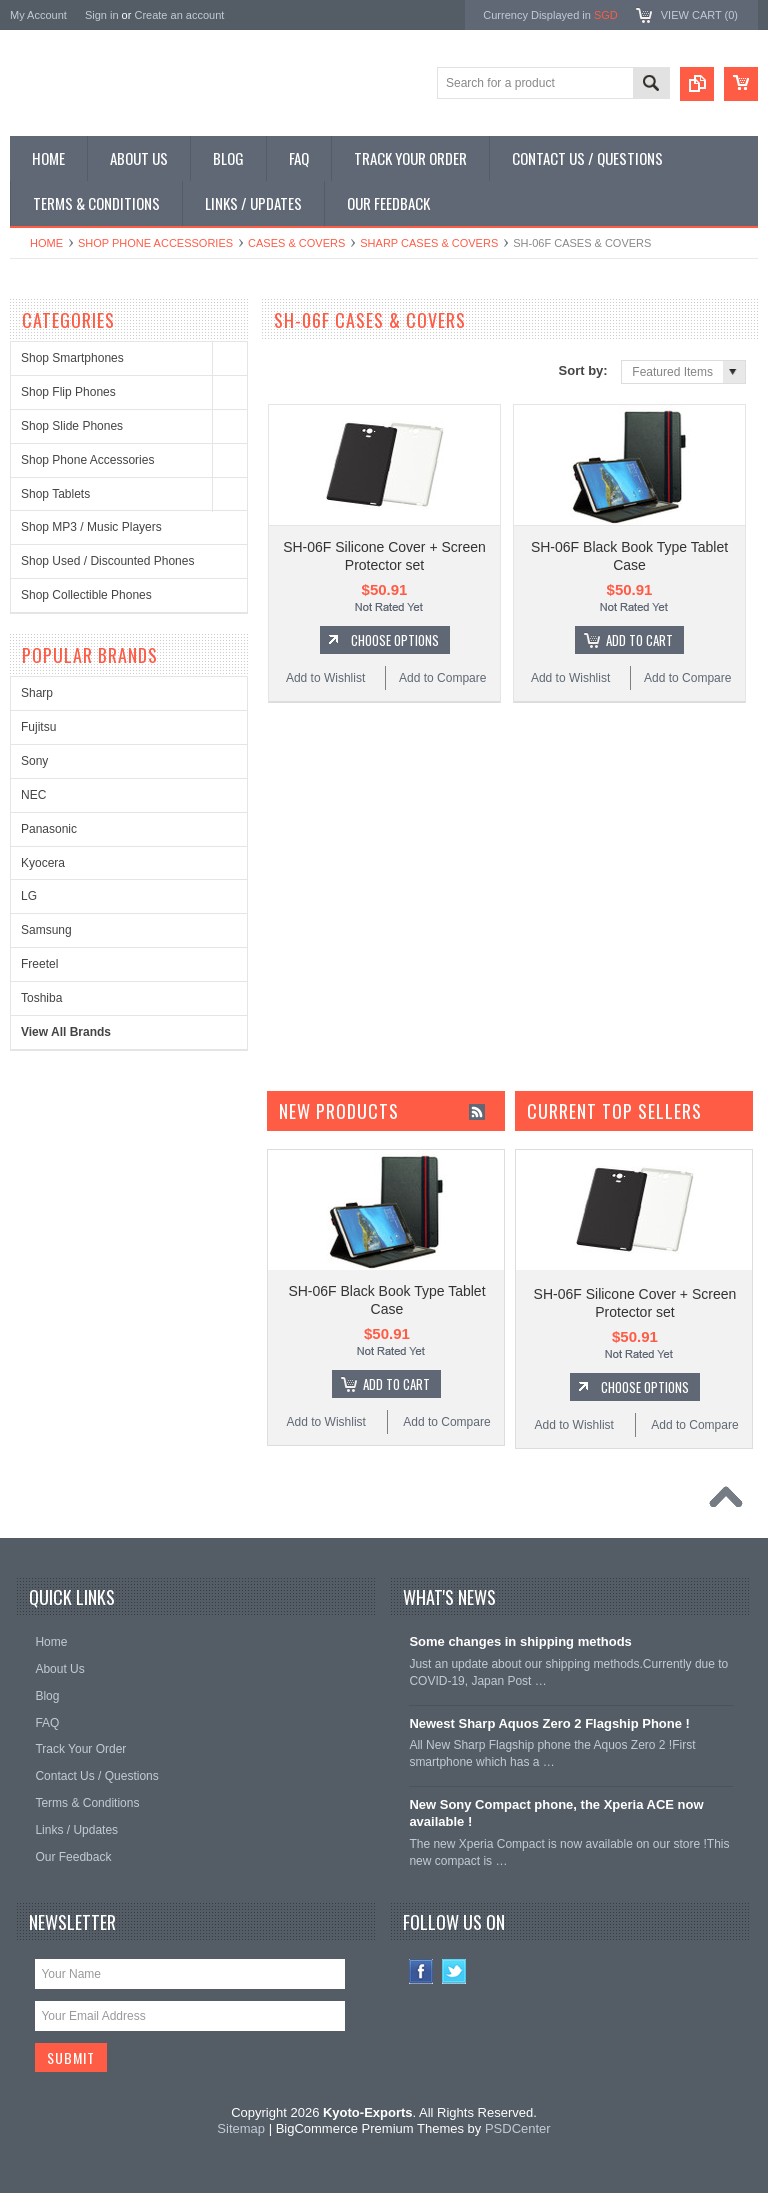 The width and height of the screenshot is (768, 2193). I want to click on Sharp Cases & Covers, so click(429, 243).